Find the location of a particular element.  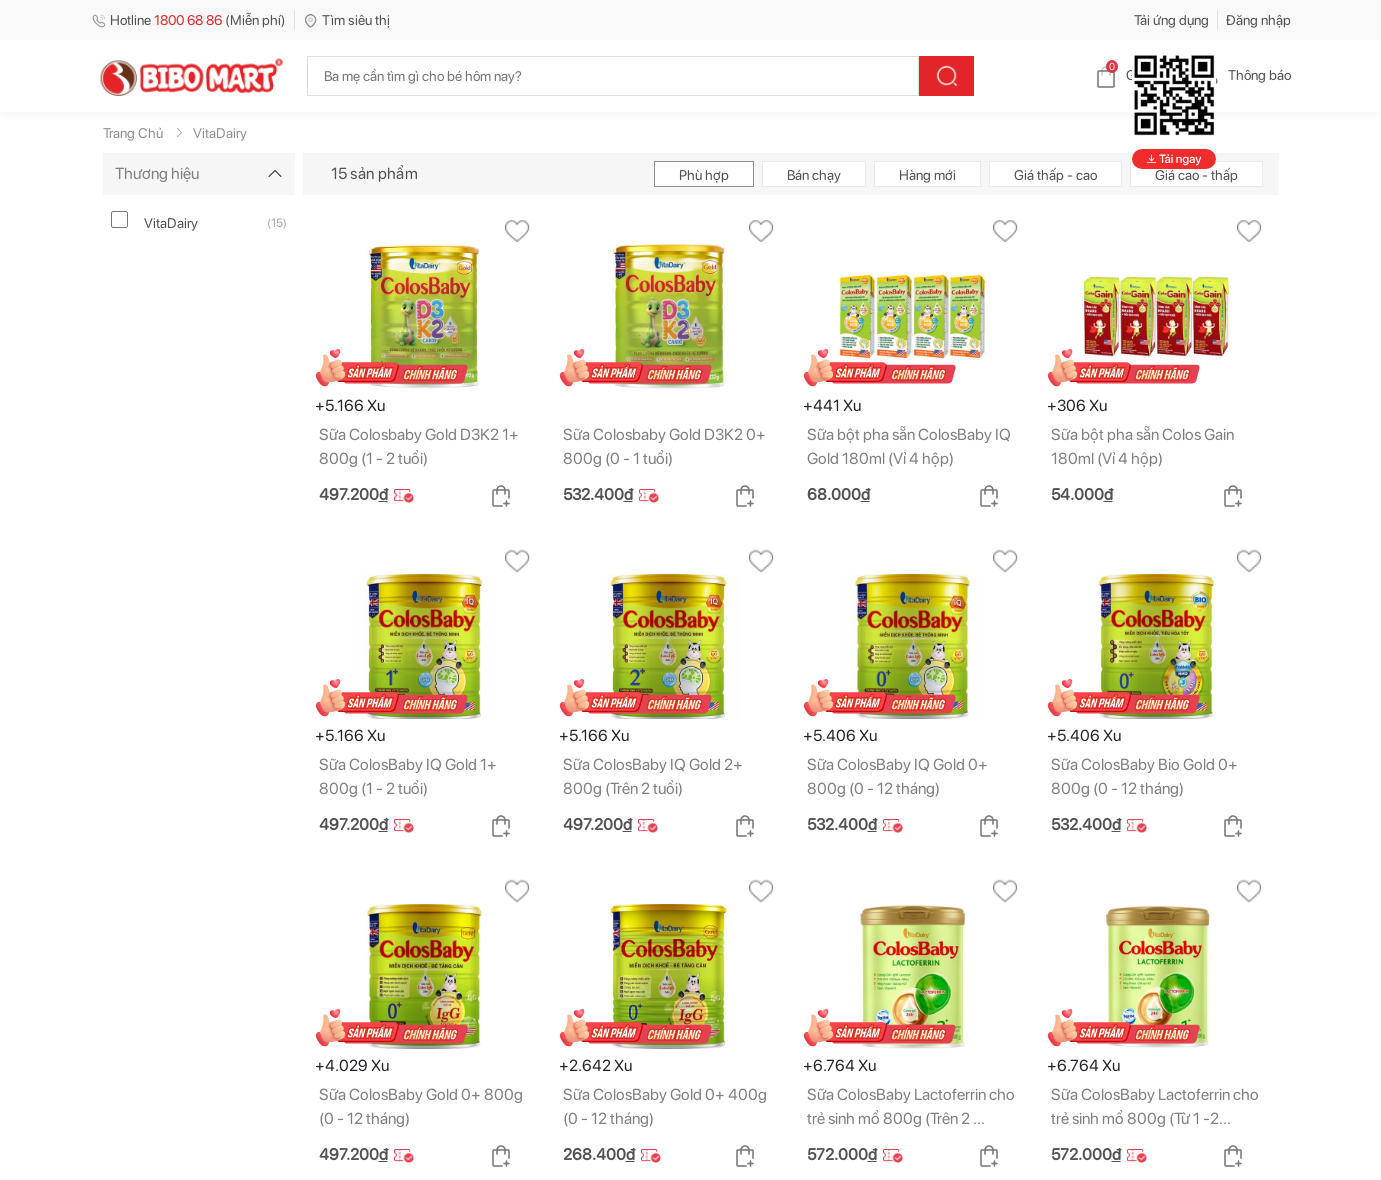

Hàng mới is located at coordinates (927, 175).